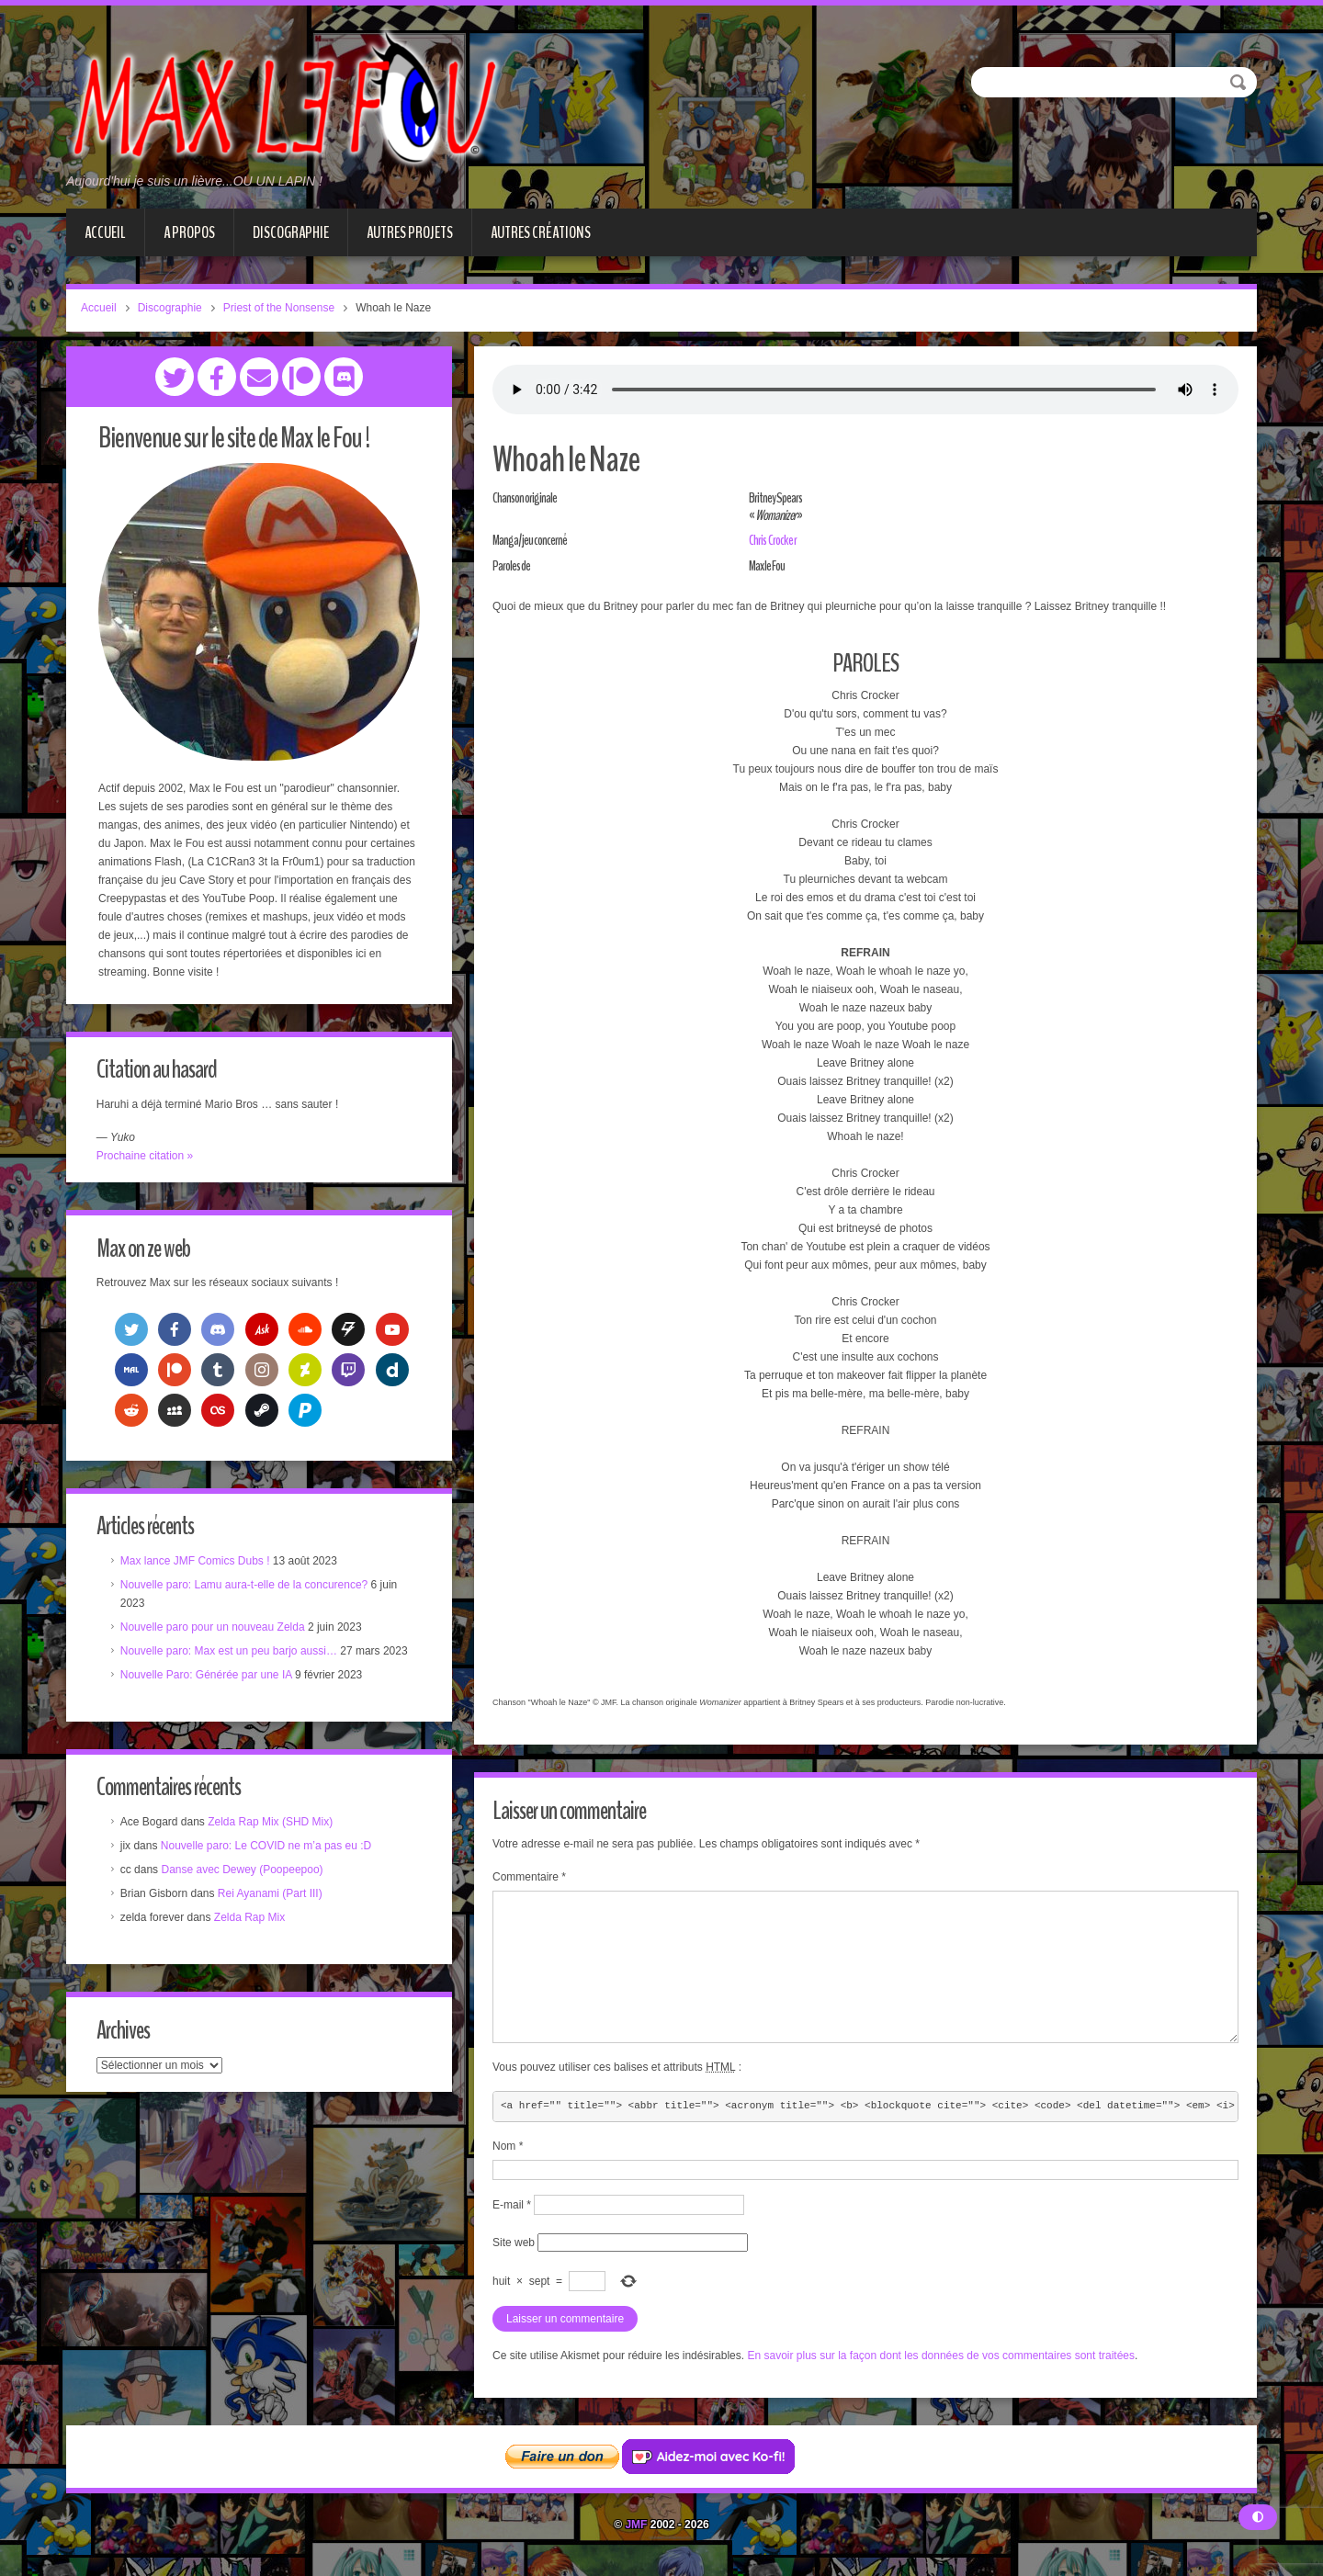  What do you see at coordinates (278, 307) in the screenshot?
I see `Priest of the Nonsense` at bounding box center [278, 307].